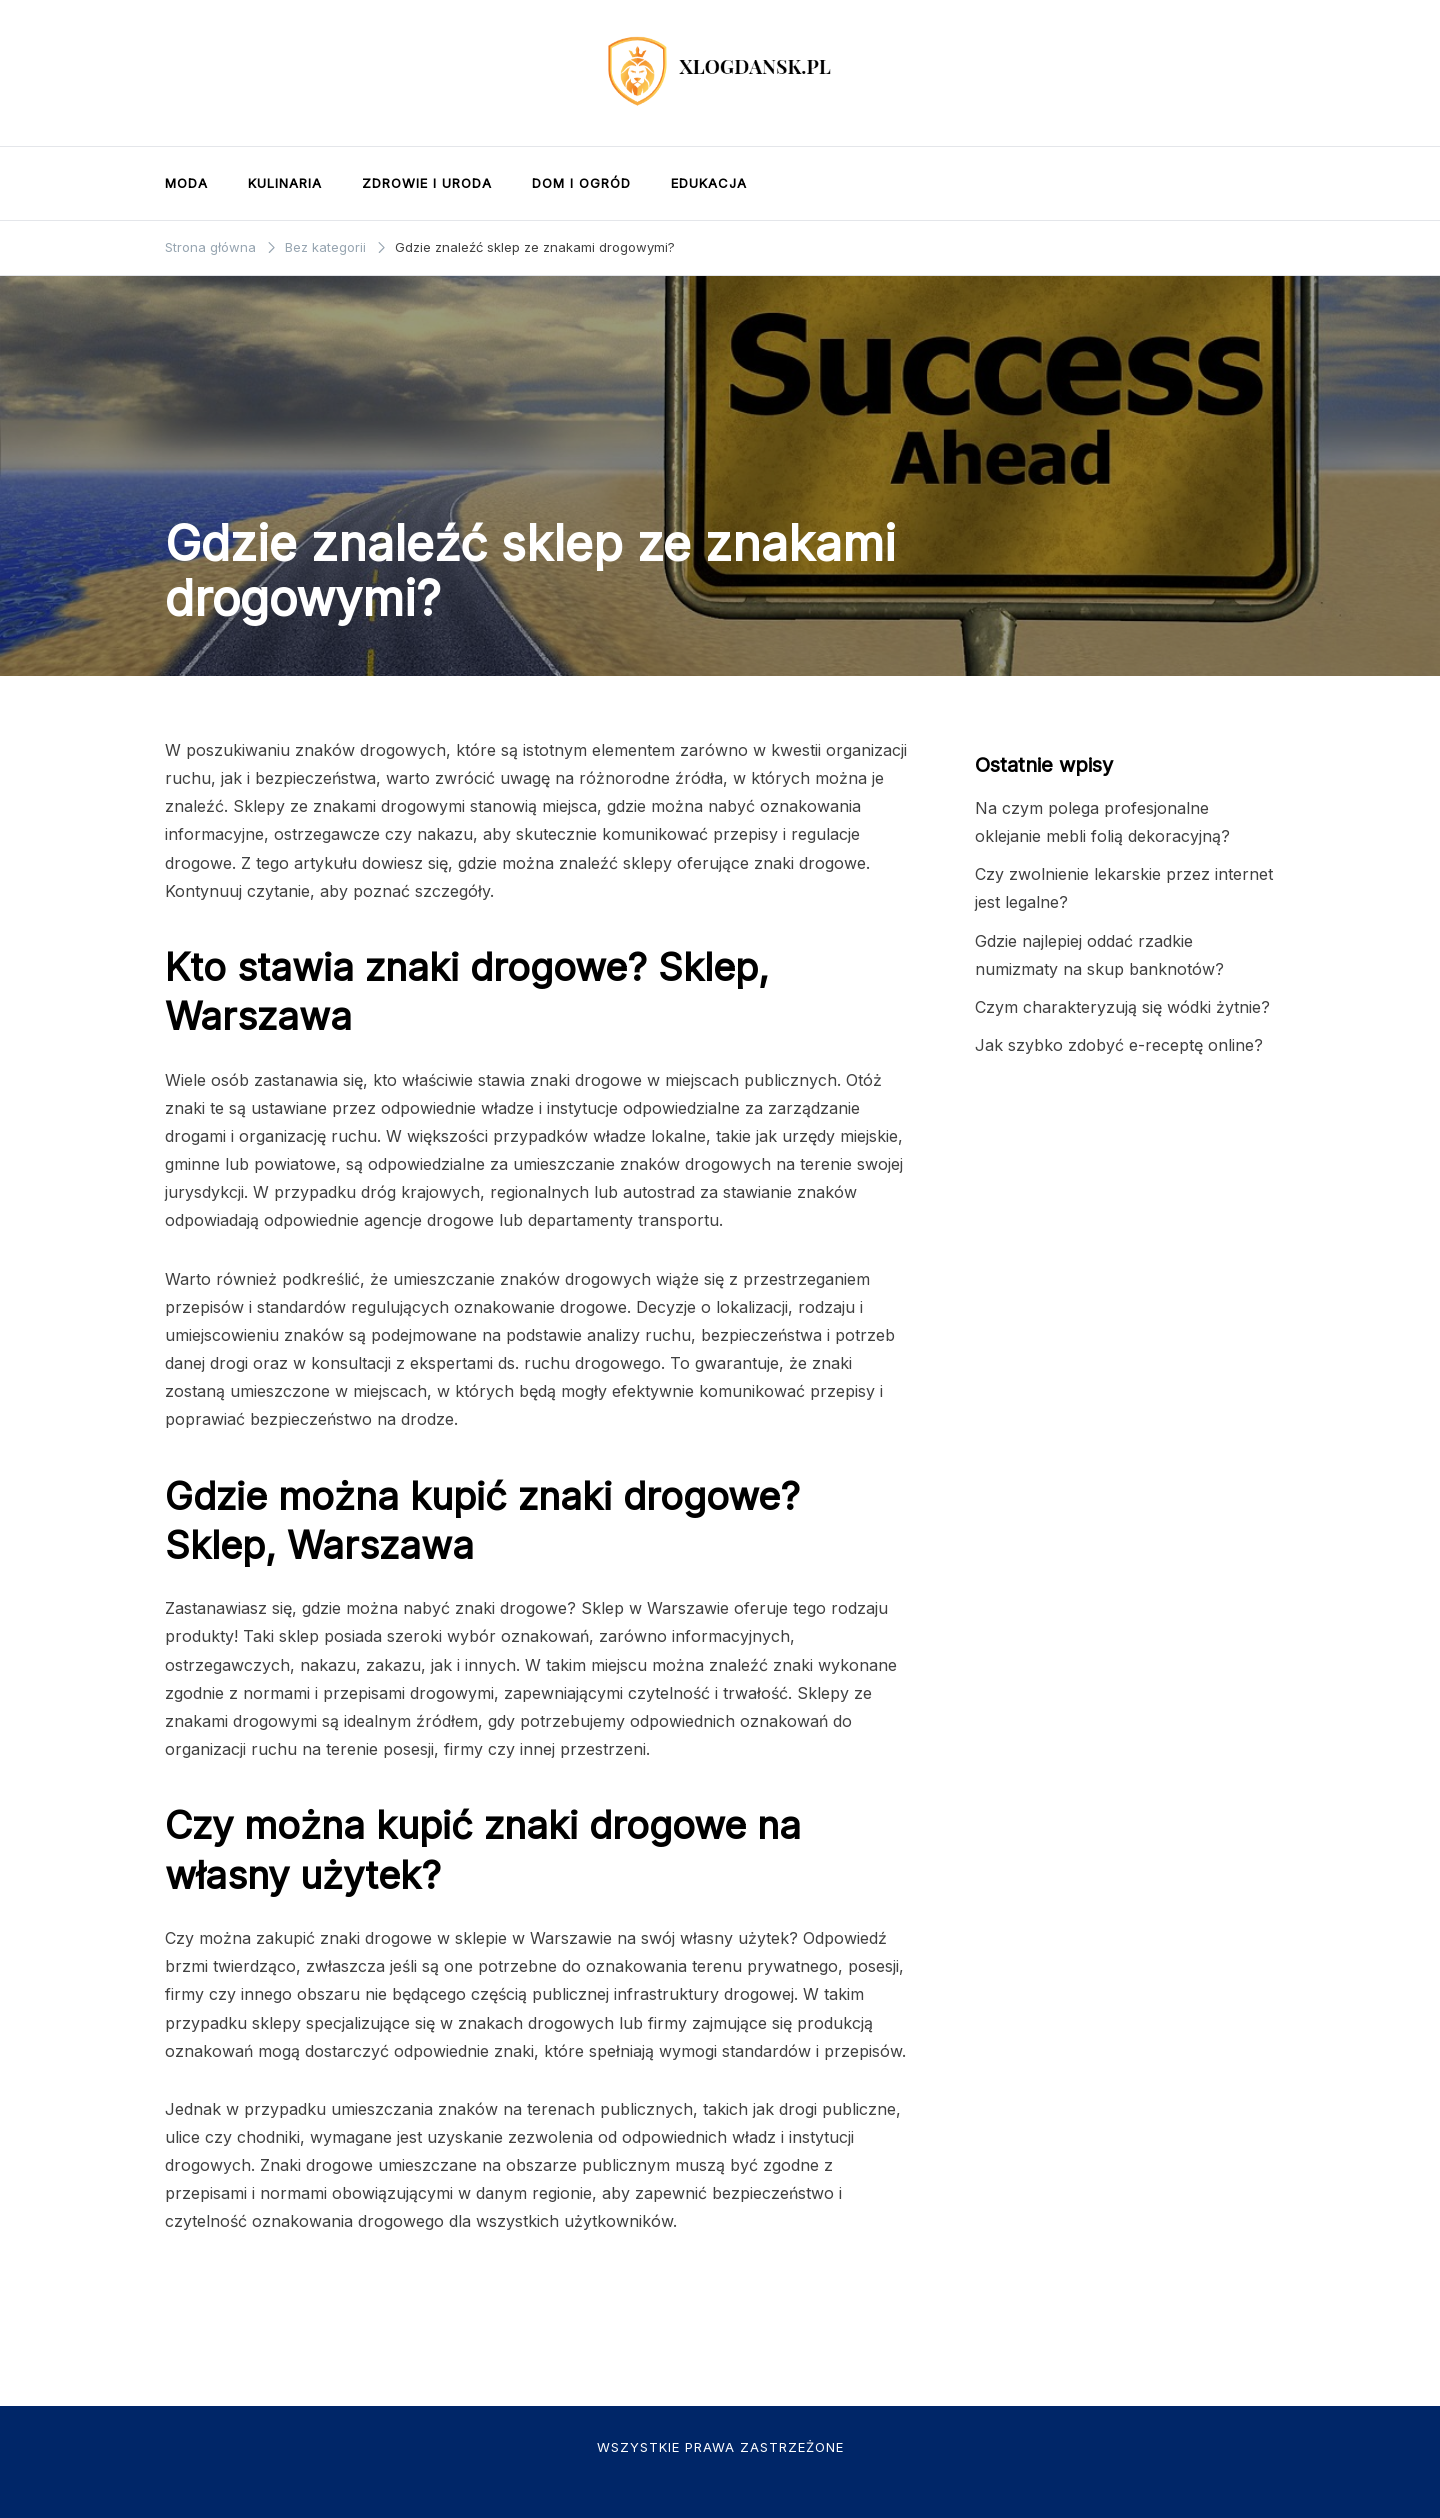 The image size is (1440, 2518). I want to click on Zdrowie i uroda, so click(427, 183).